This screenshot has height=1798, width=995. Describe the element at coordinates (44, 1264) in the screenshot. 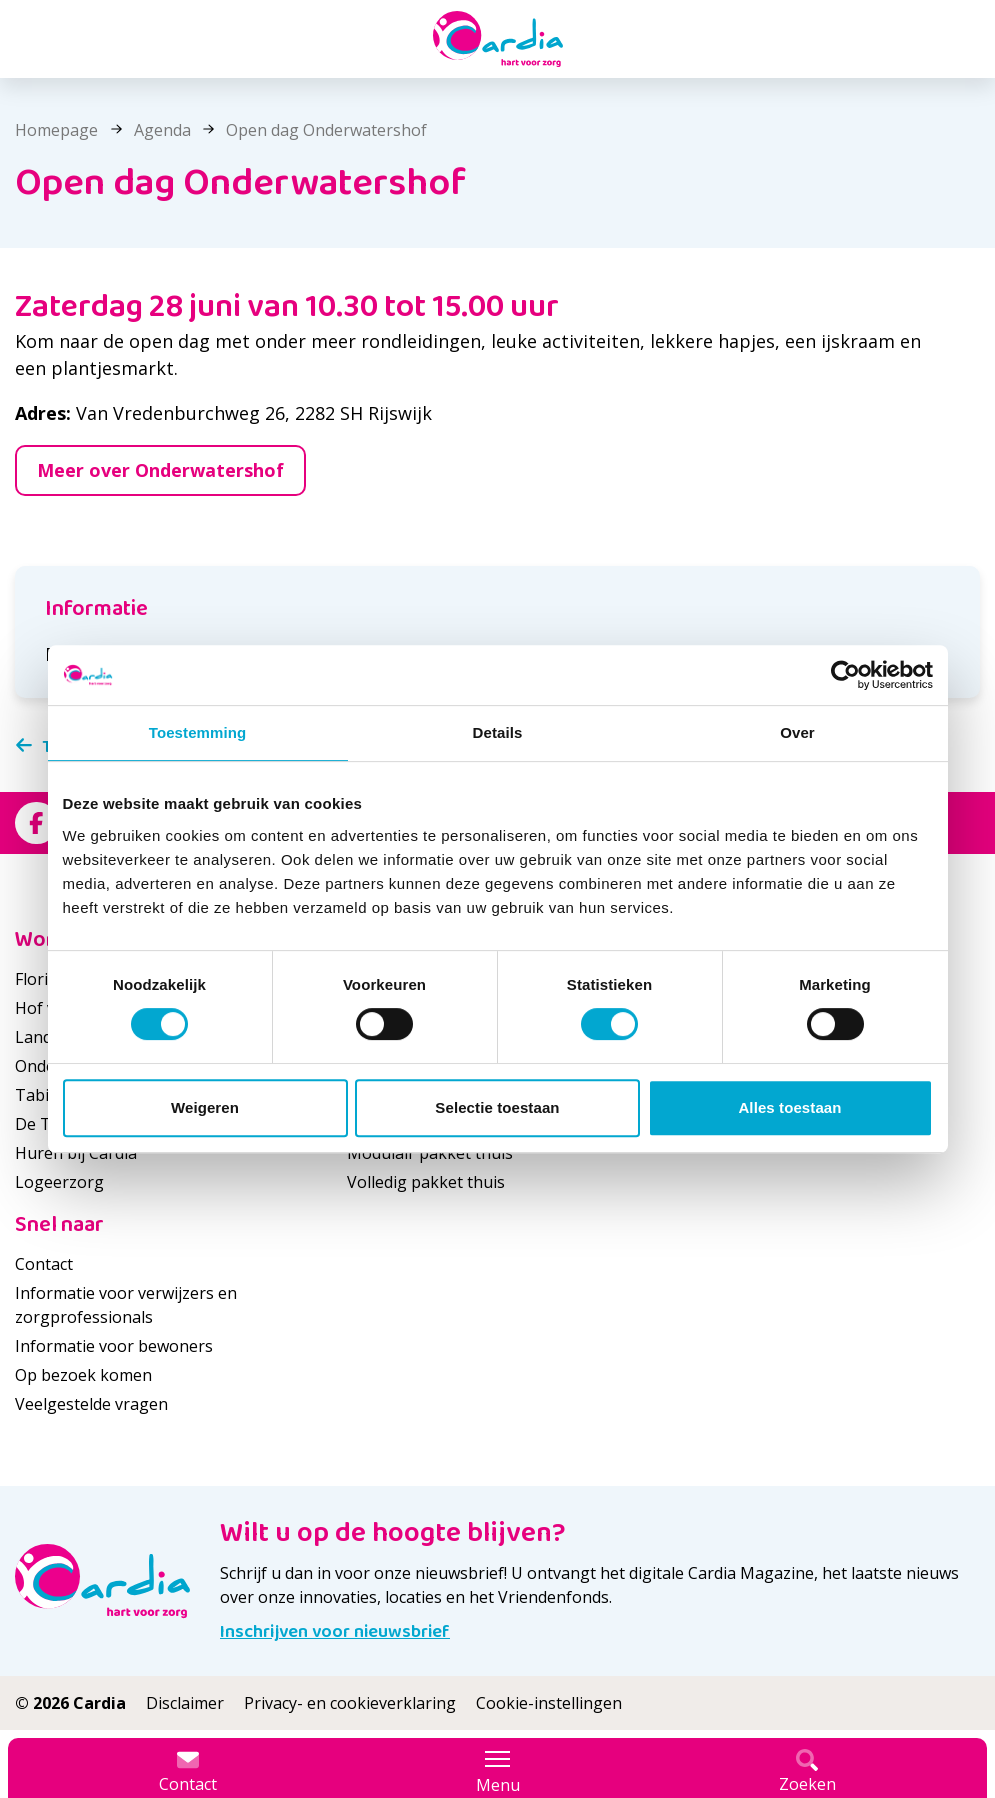

I see `Contact` at that location.